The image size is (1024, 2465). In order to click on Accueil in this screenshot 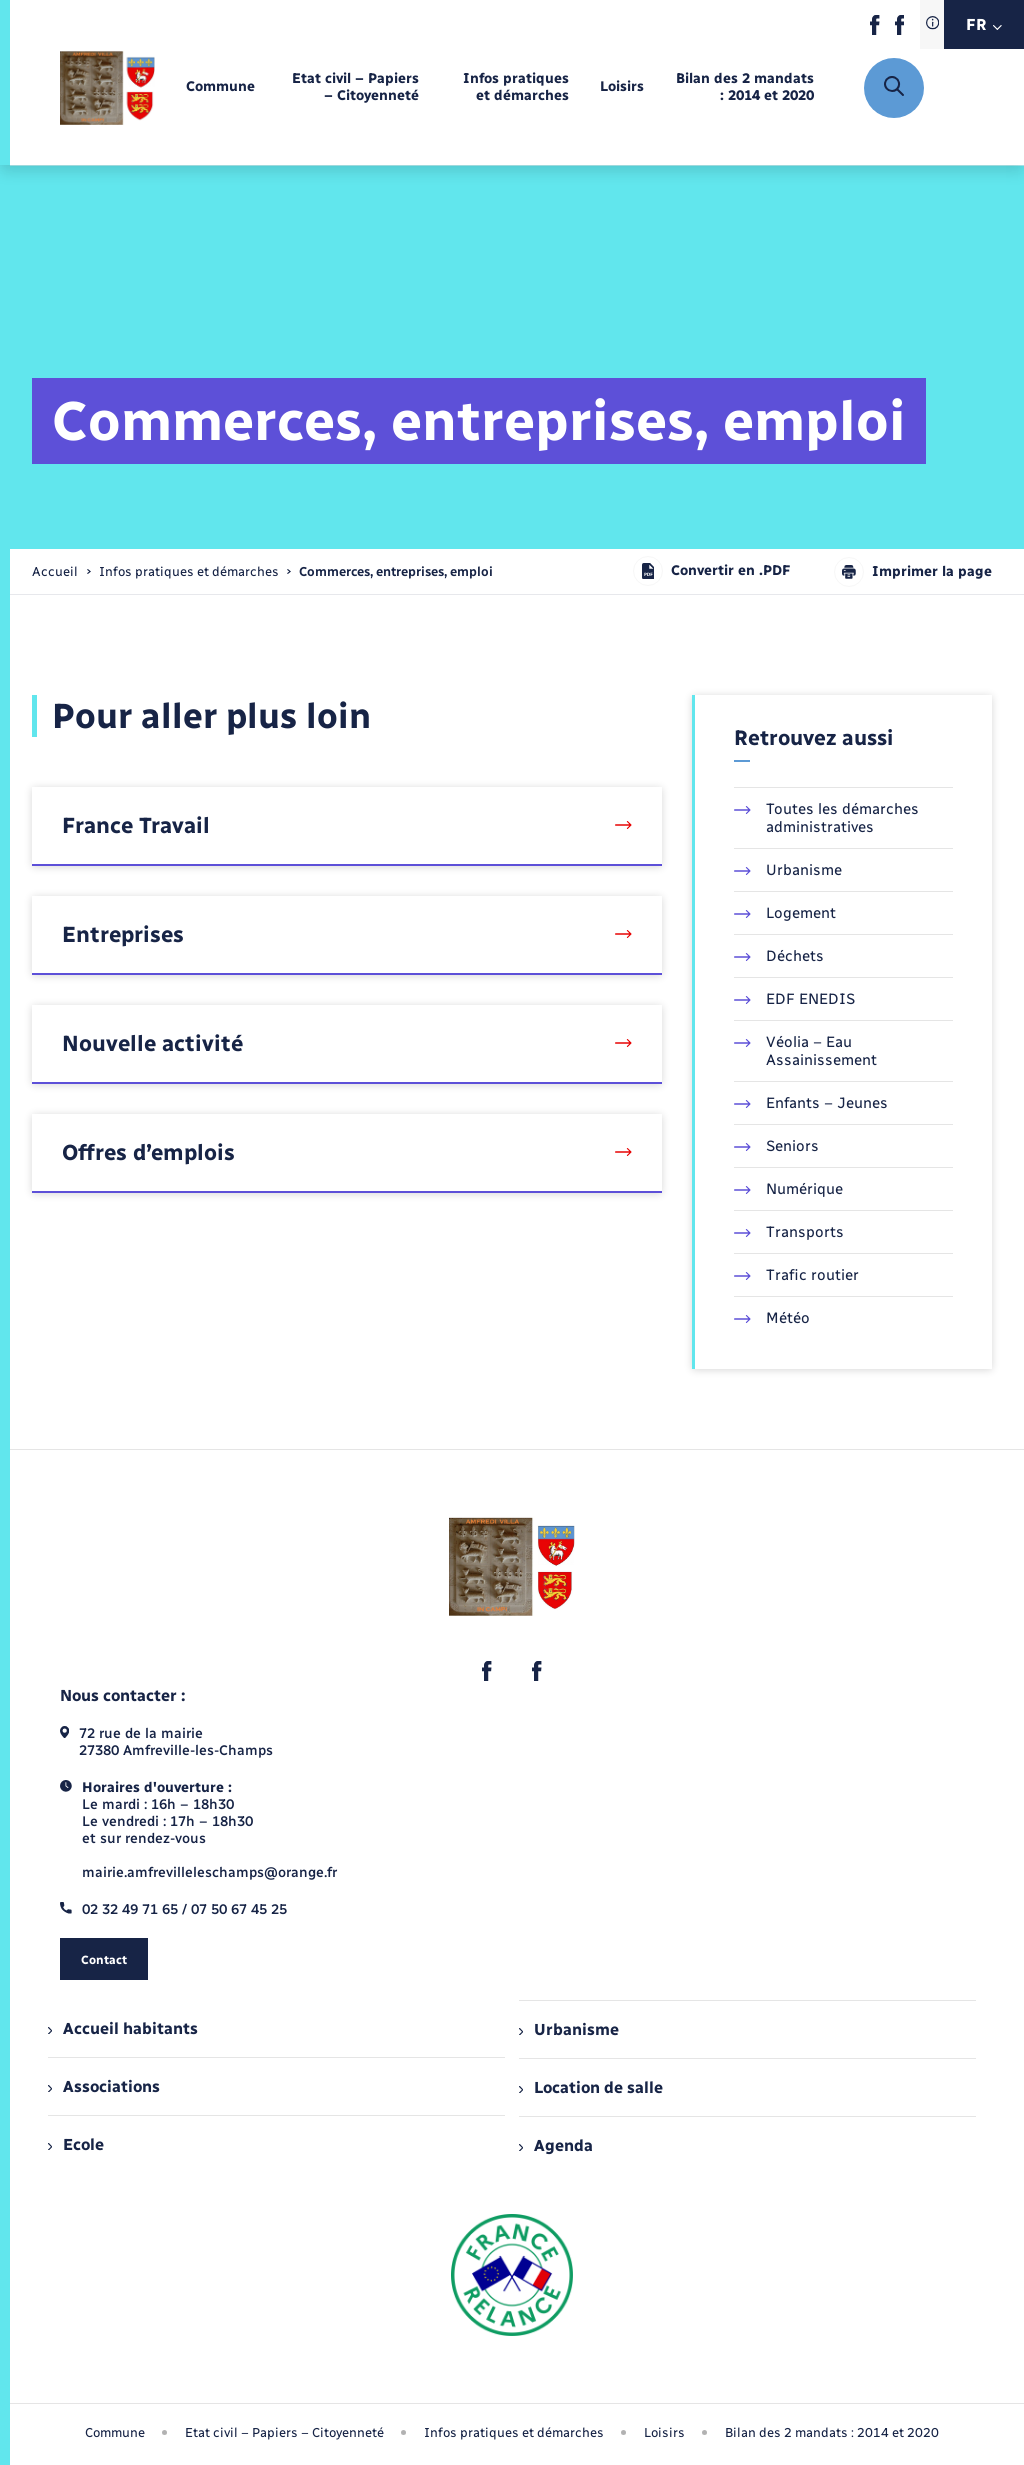, I will do `click(55, 571)`.